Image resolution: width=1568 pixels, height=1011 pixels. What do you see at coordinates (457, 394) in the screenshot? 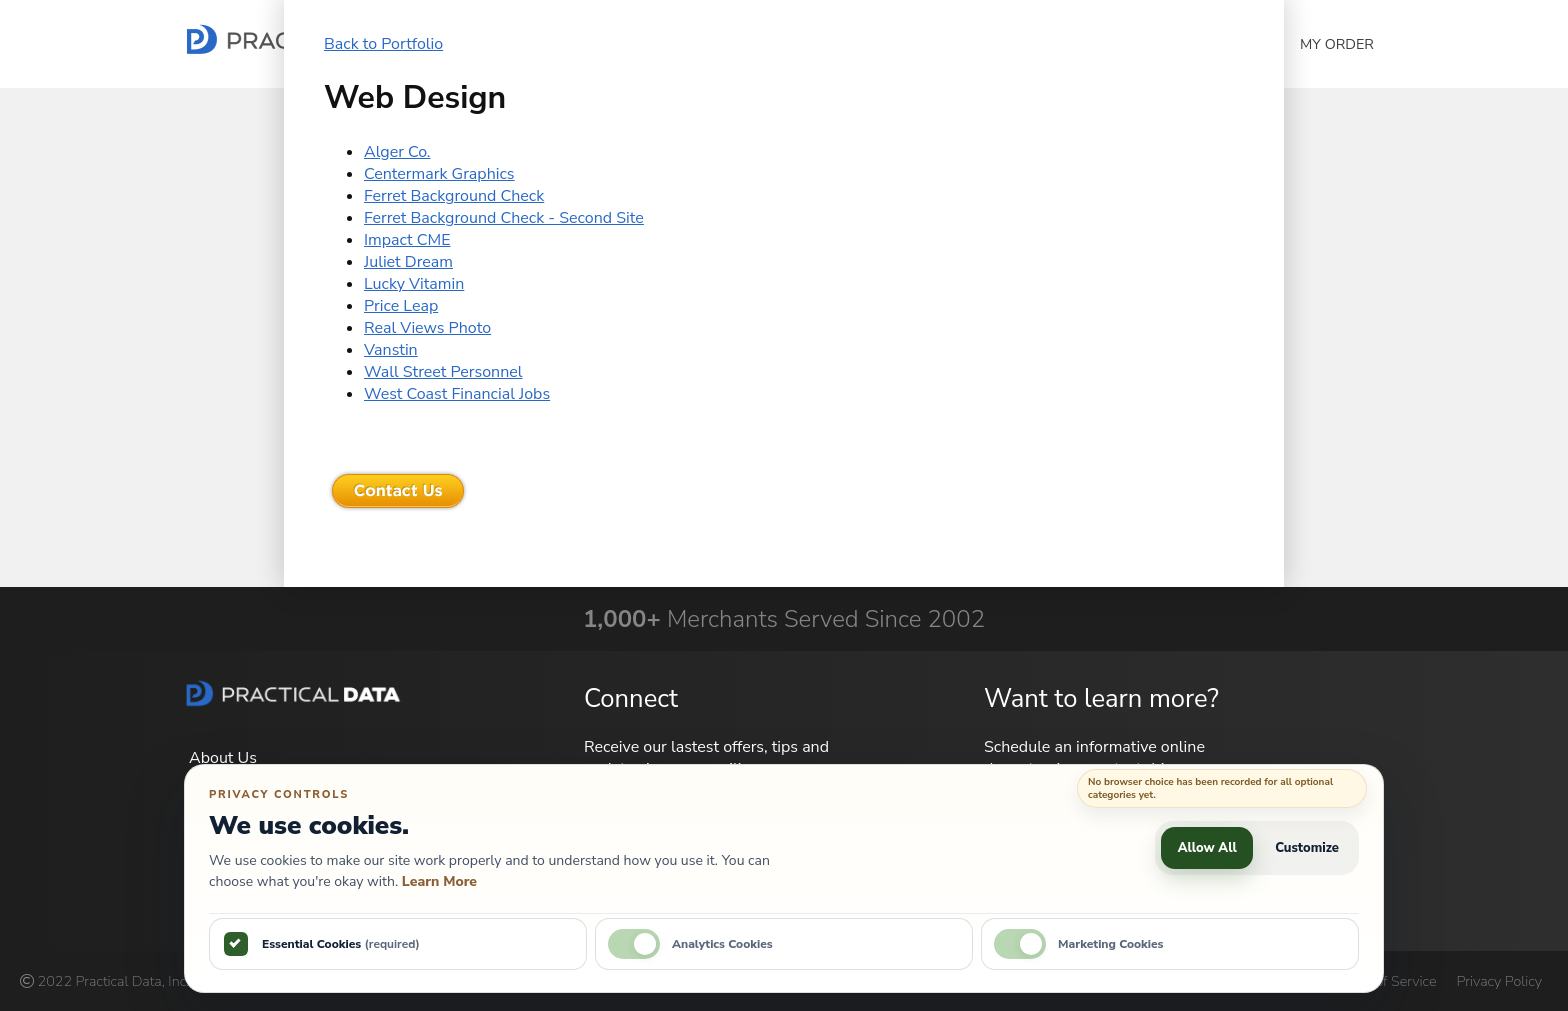
I see `West Coast Financial Jobs` at bounding box center [457, 394].